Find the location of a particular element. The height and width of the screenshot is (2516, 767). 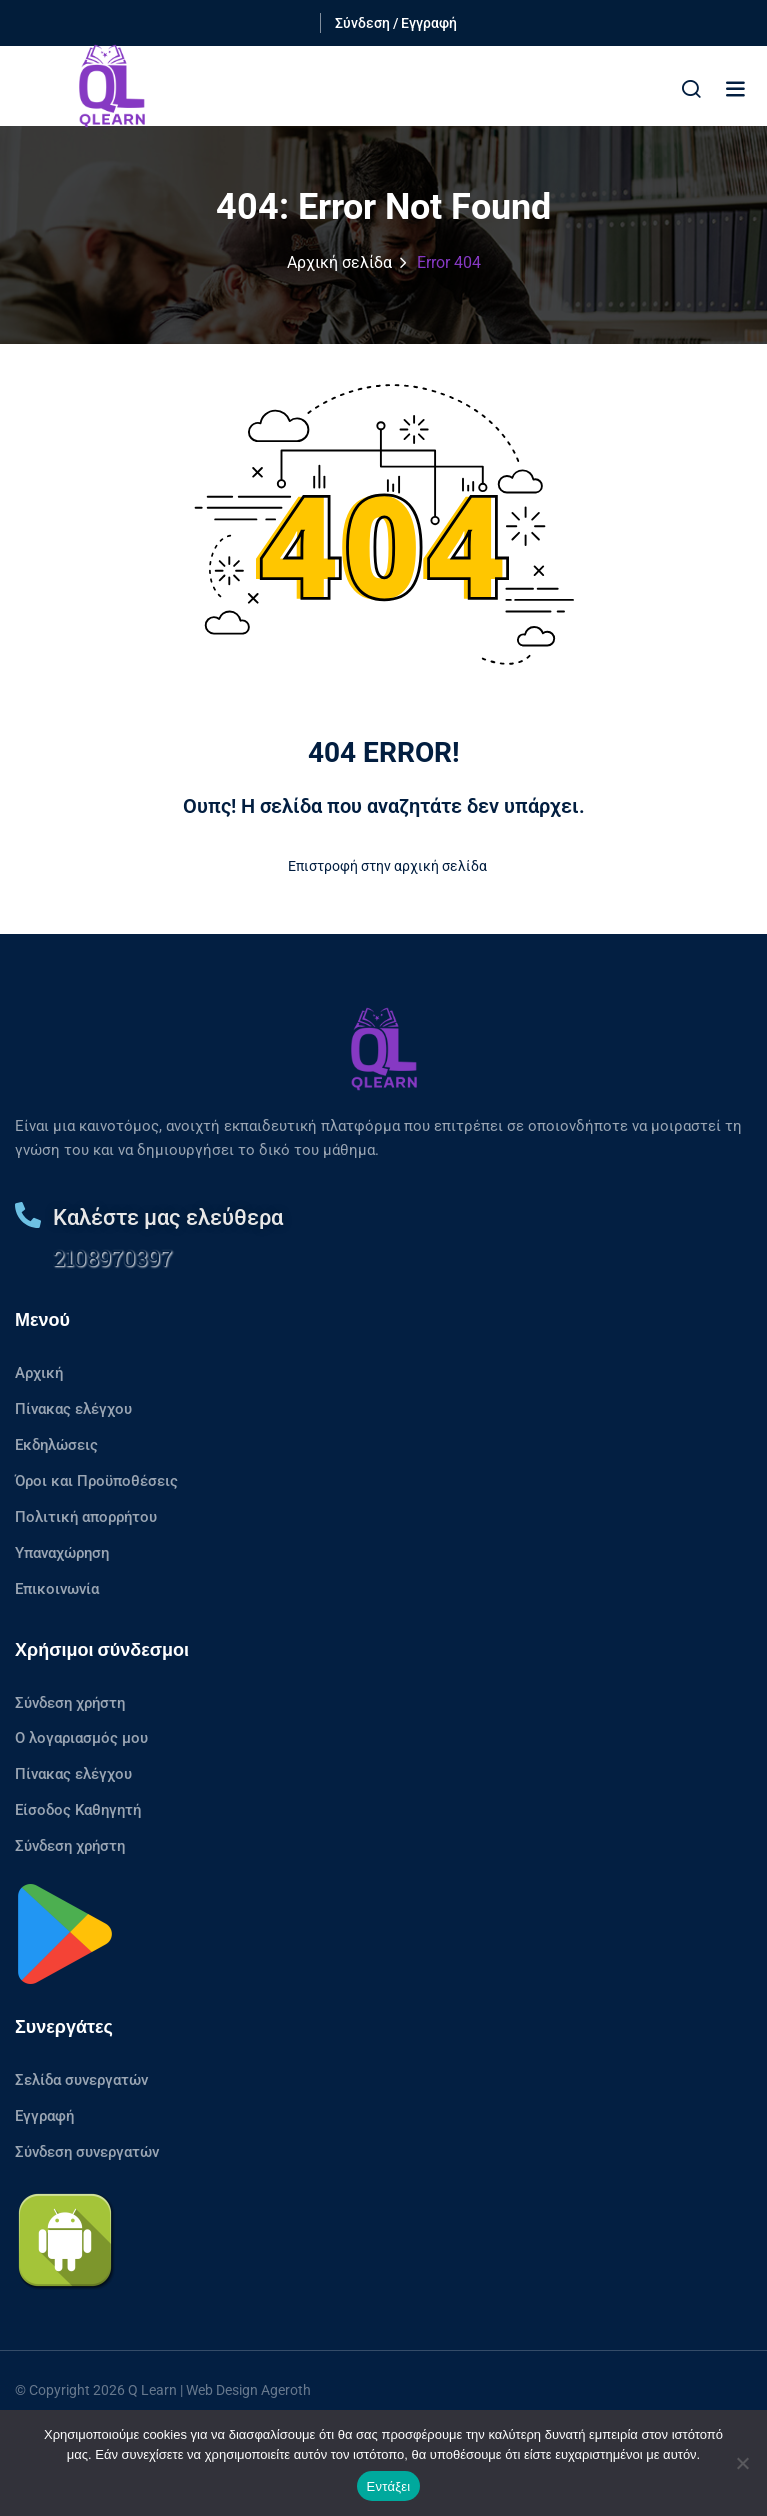

[No] is located at coordinates (742, 2463).